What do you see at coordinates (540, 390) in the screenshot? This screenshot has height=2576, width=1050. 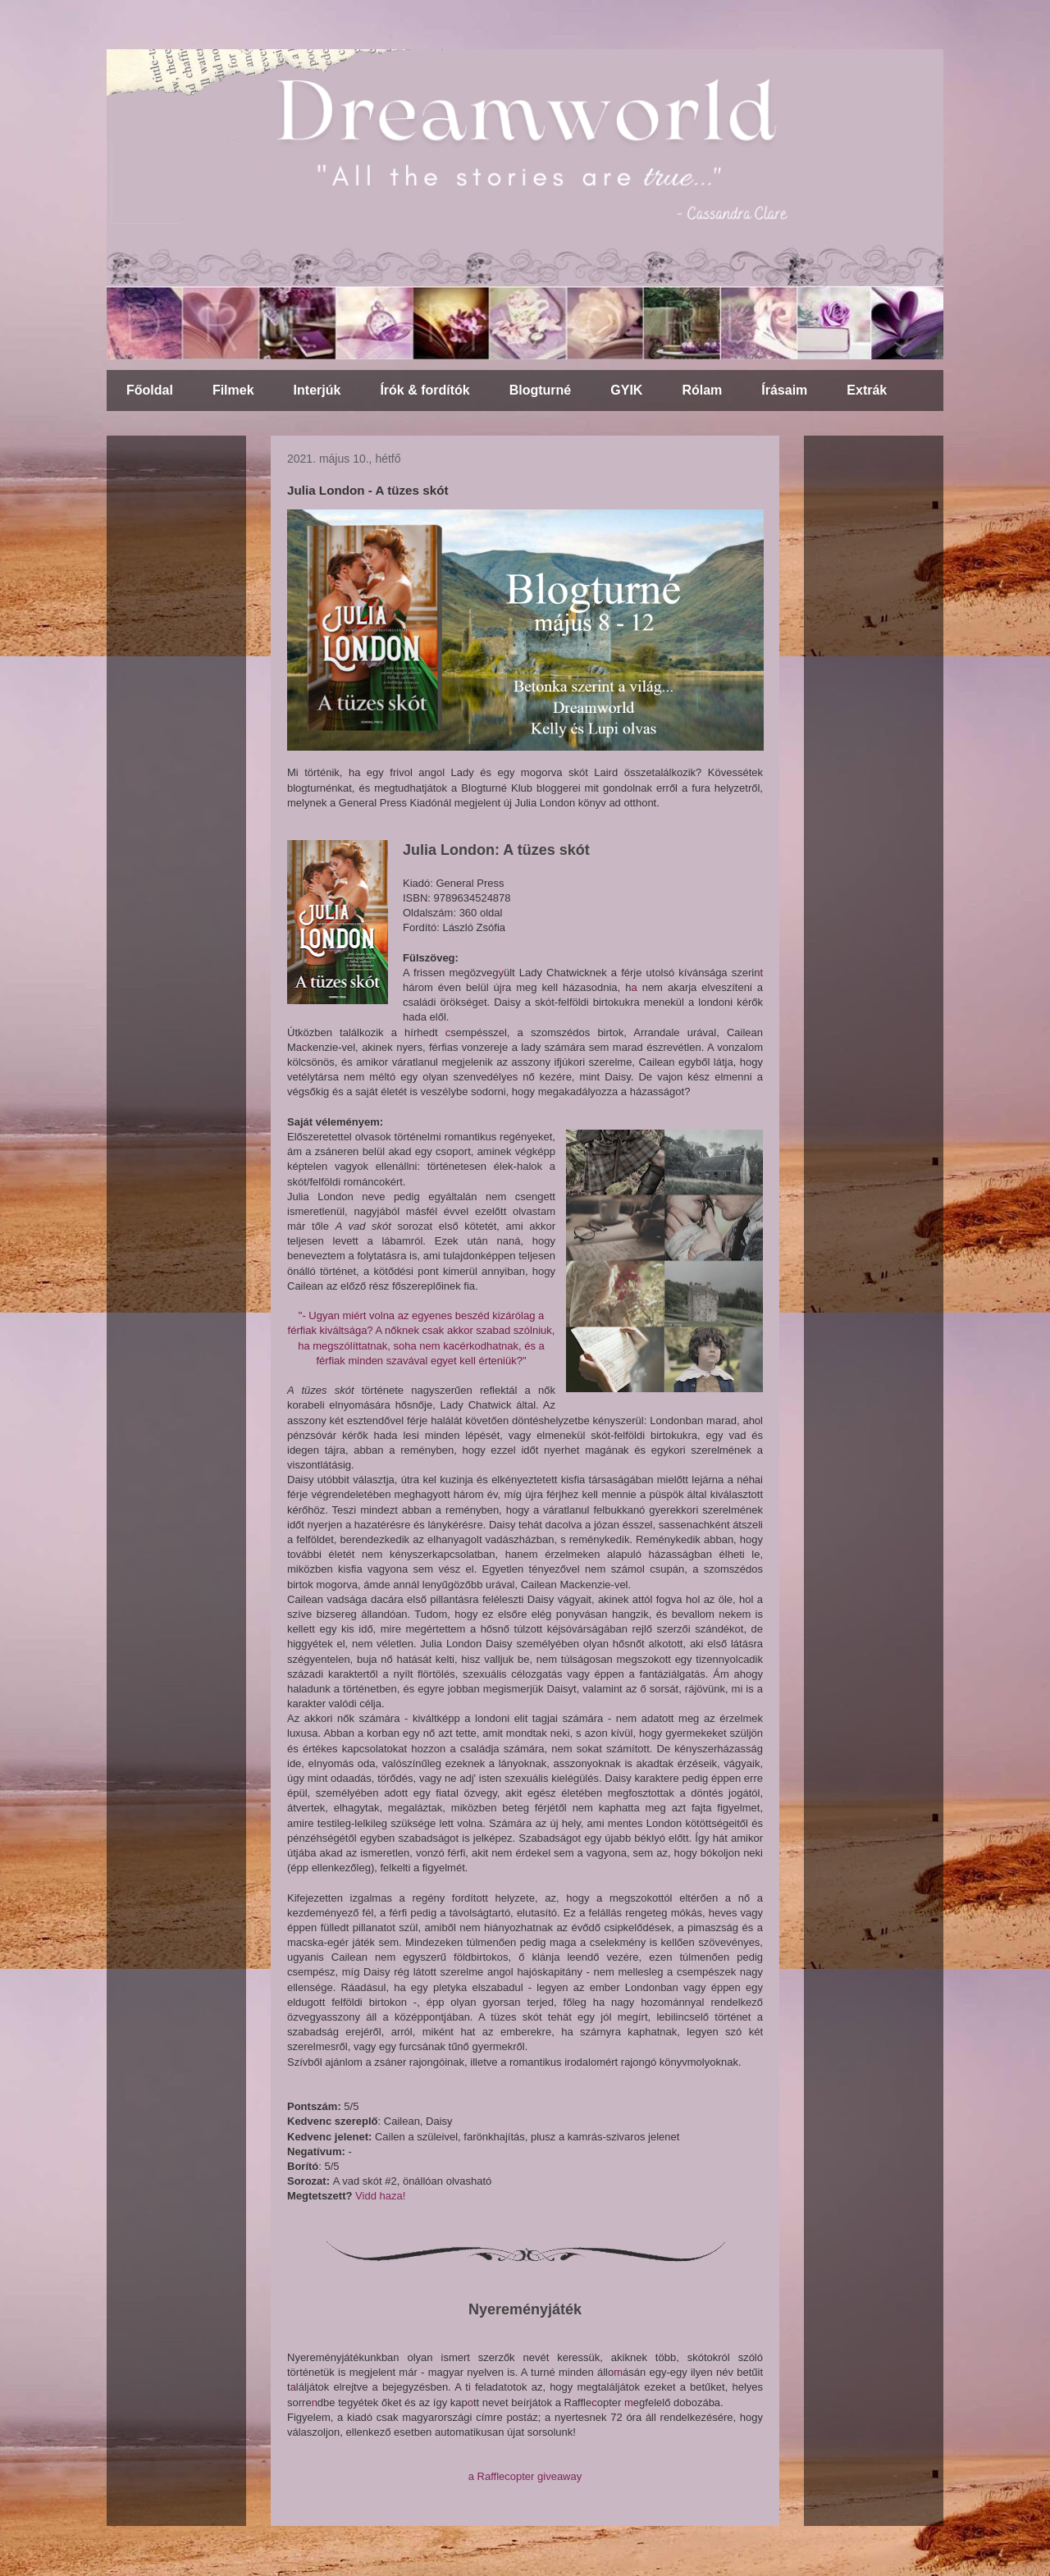 I see `Blogturné` at bounding box center [540, 390].